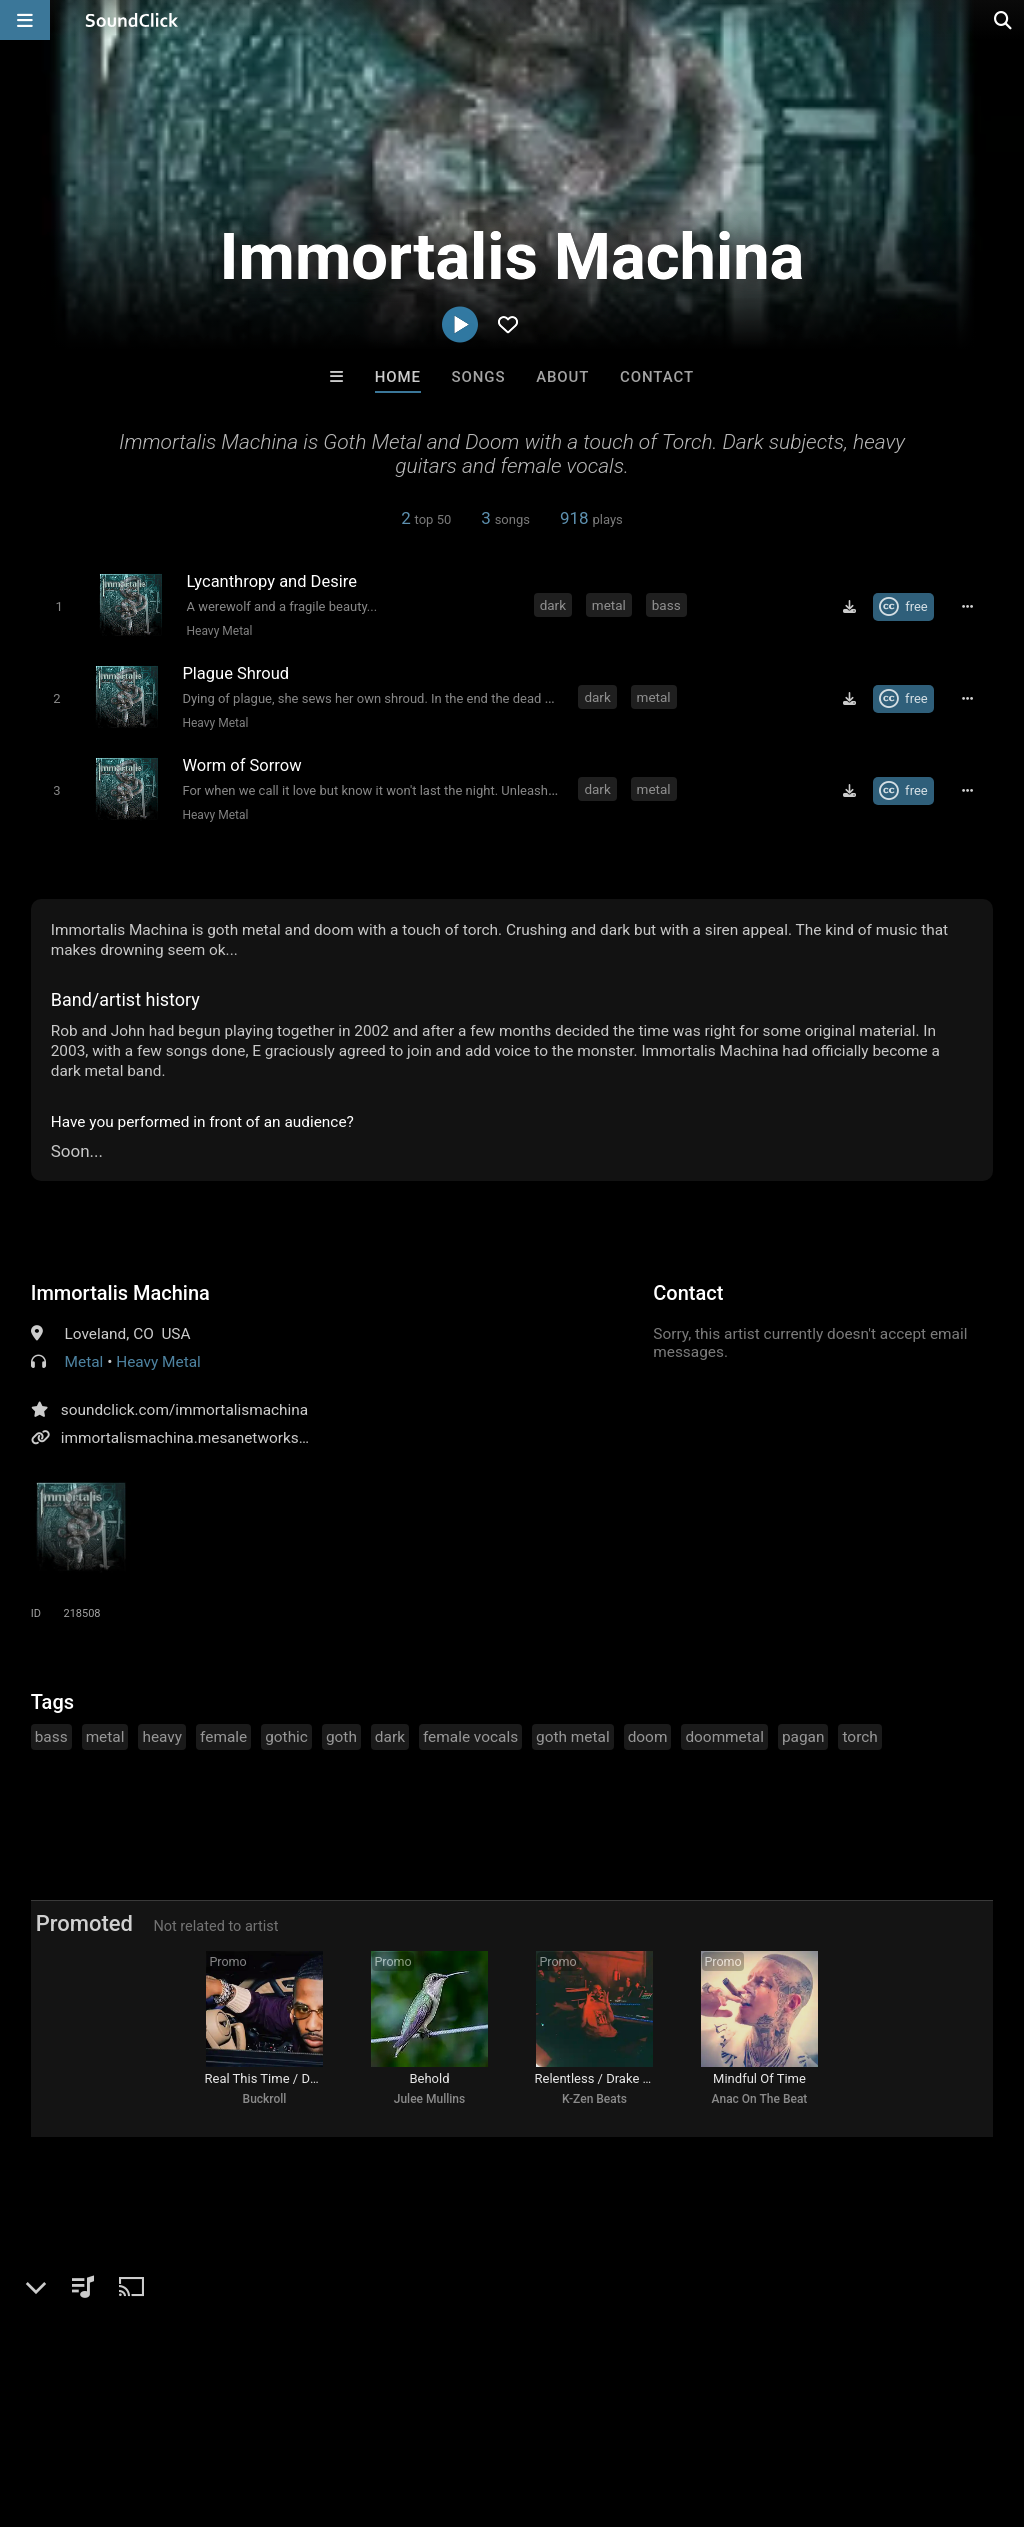  Describe the element at coordinates (274, 2408) in the screenshot. I see `Jobs` at that location.